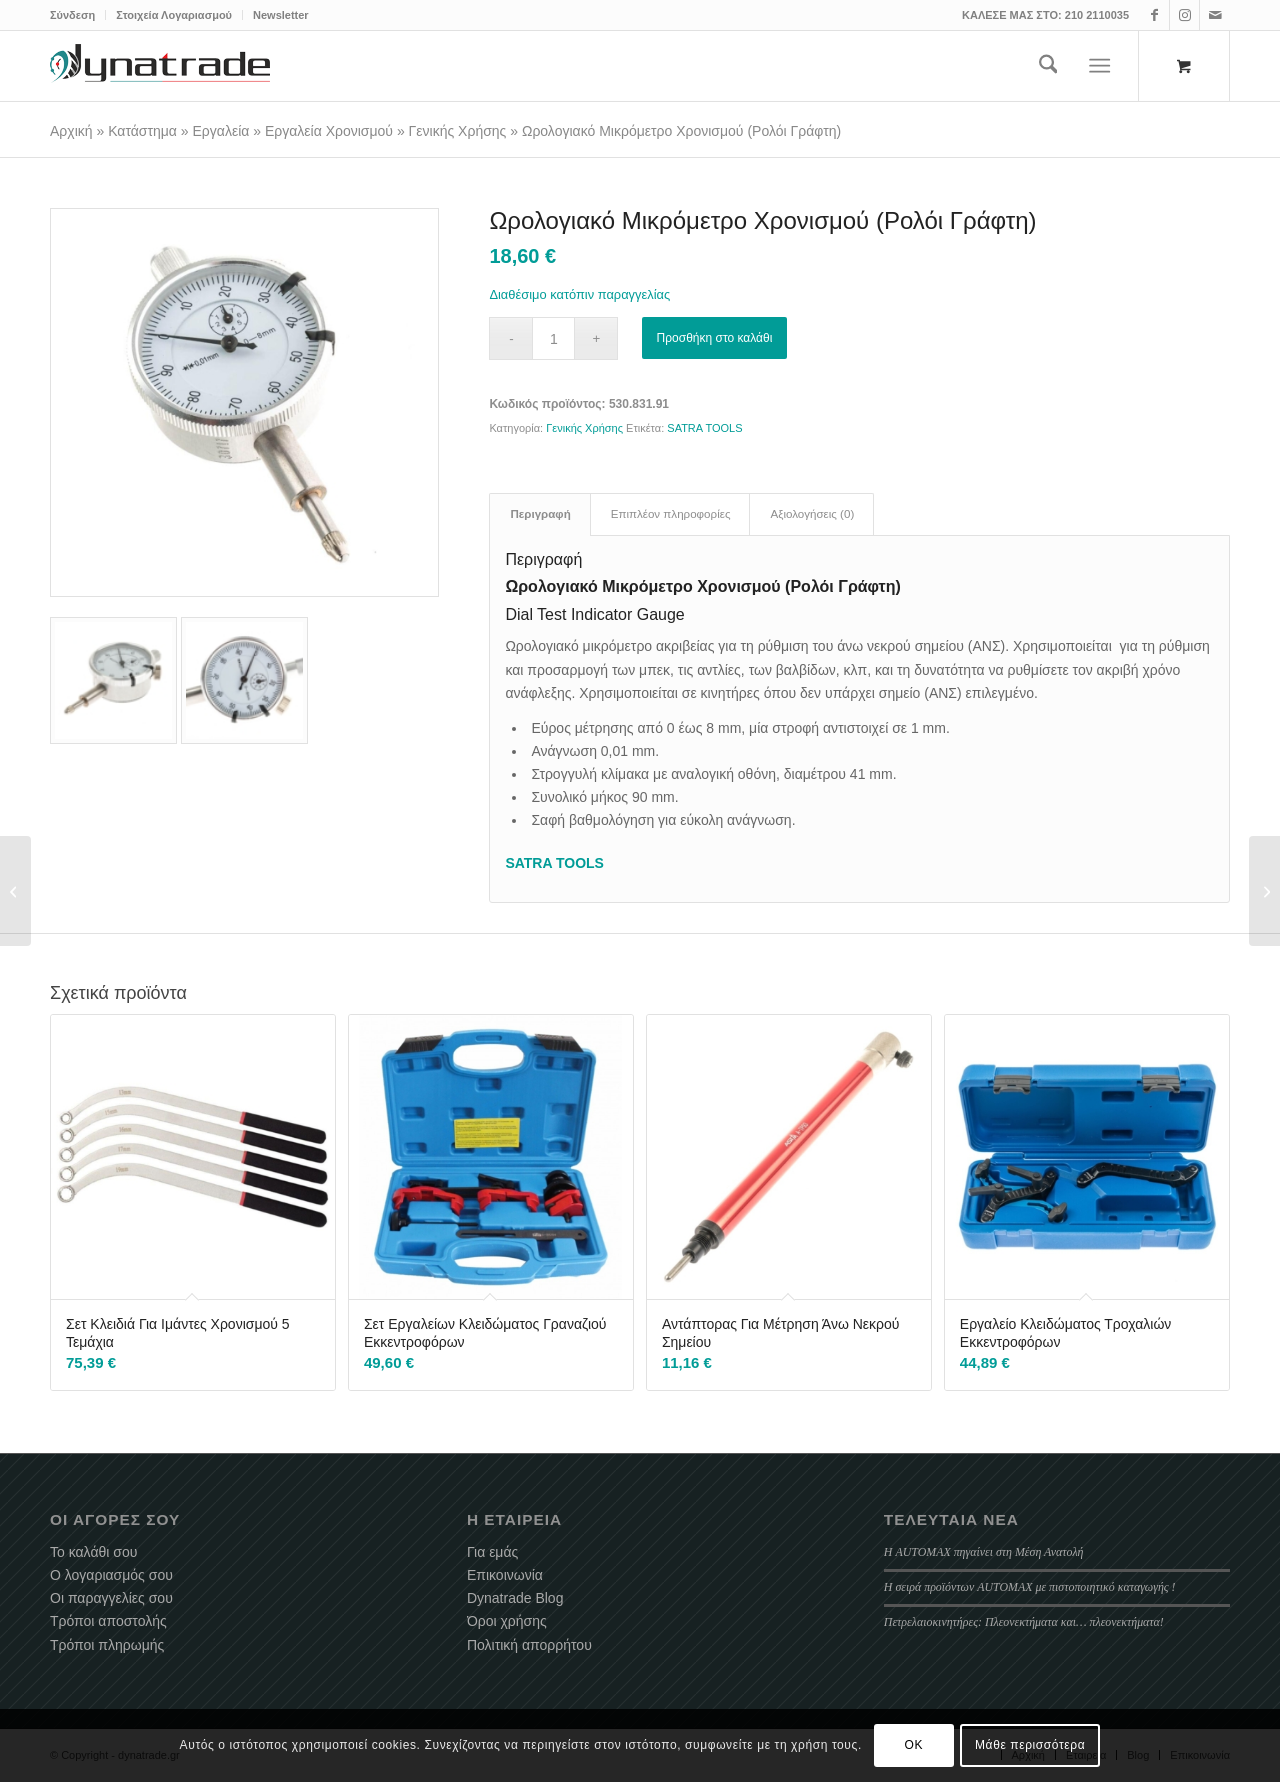 This screenshot has width=1280, height=1782. Describe the element at coordinates (111, 1598) in the screenshot. I see `Οι παραγγελίες σου` at that location.